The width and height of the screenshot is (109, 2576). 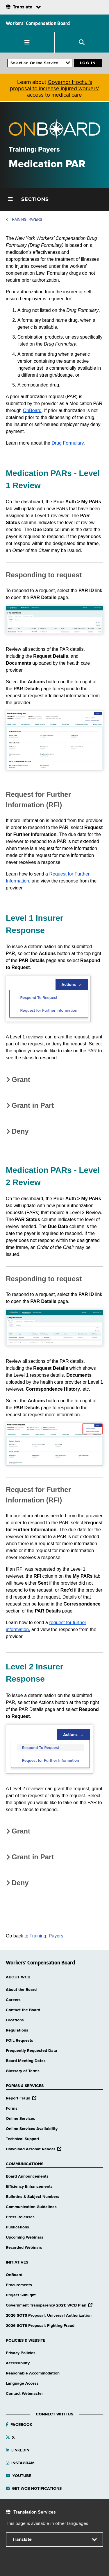 I want to click on Publications, so click(x=17, y=2227).